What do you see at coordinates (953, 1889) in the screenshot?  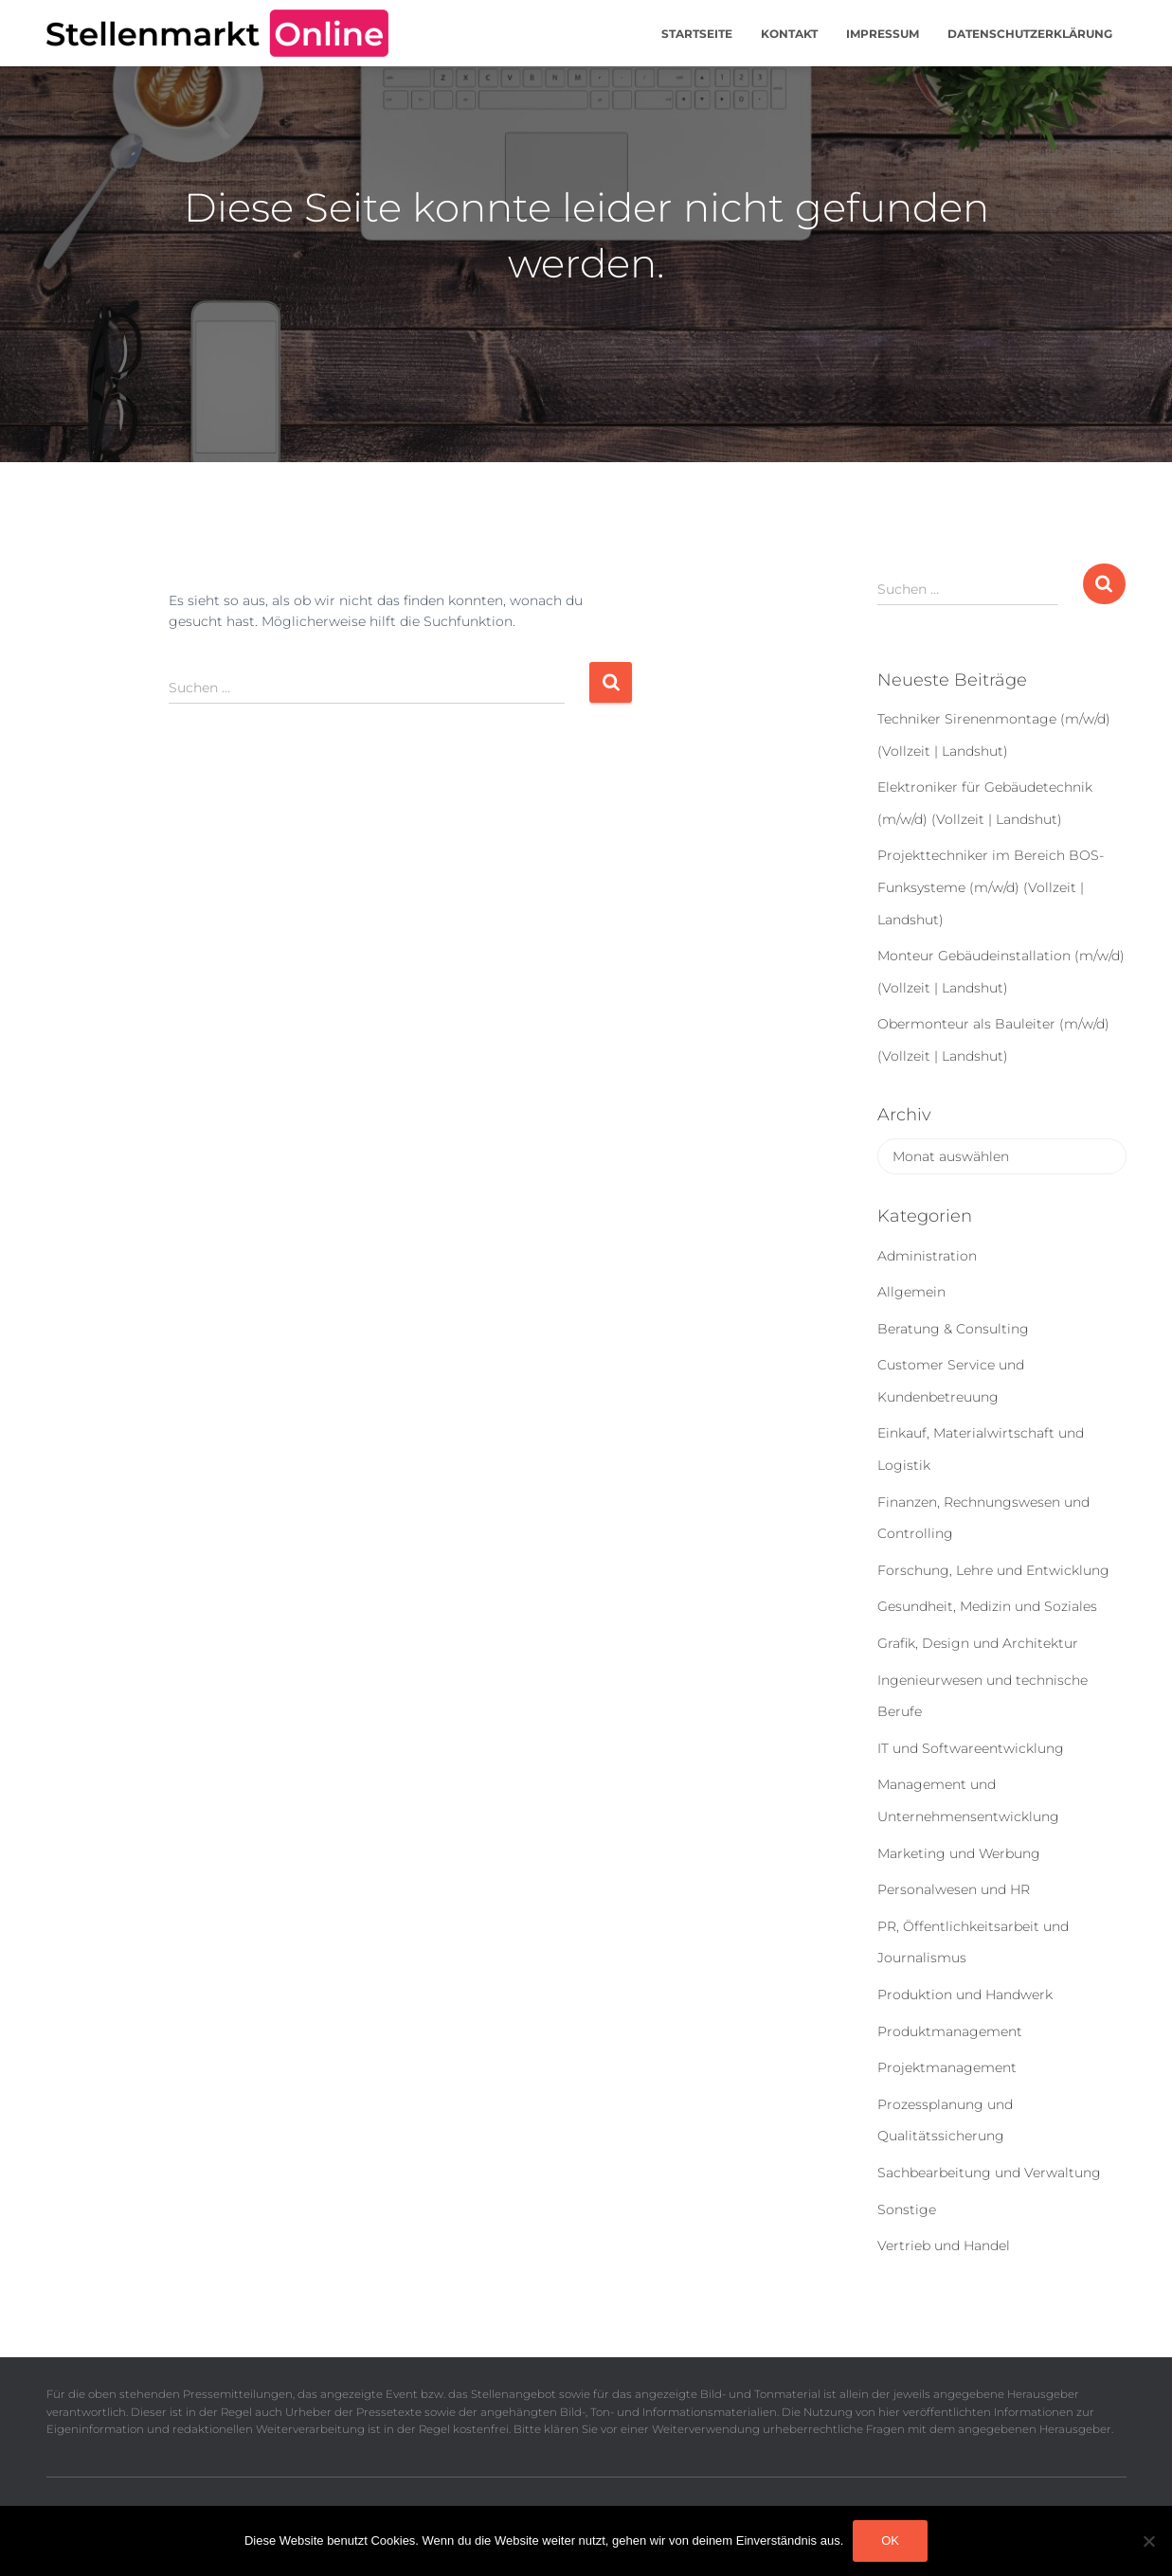 I see `Personalwesen und HR` at bounding box center [953, 1889].